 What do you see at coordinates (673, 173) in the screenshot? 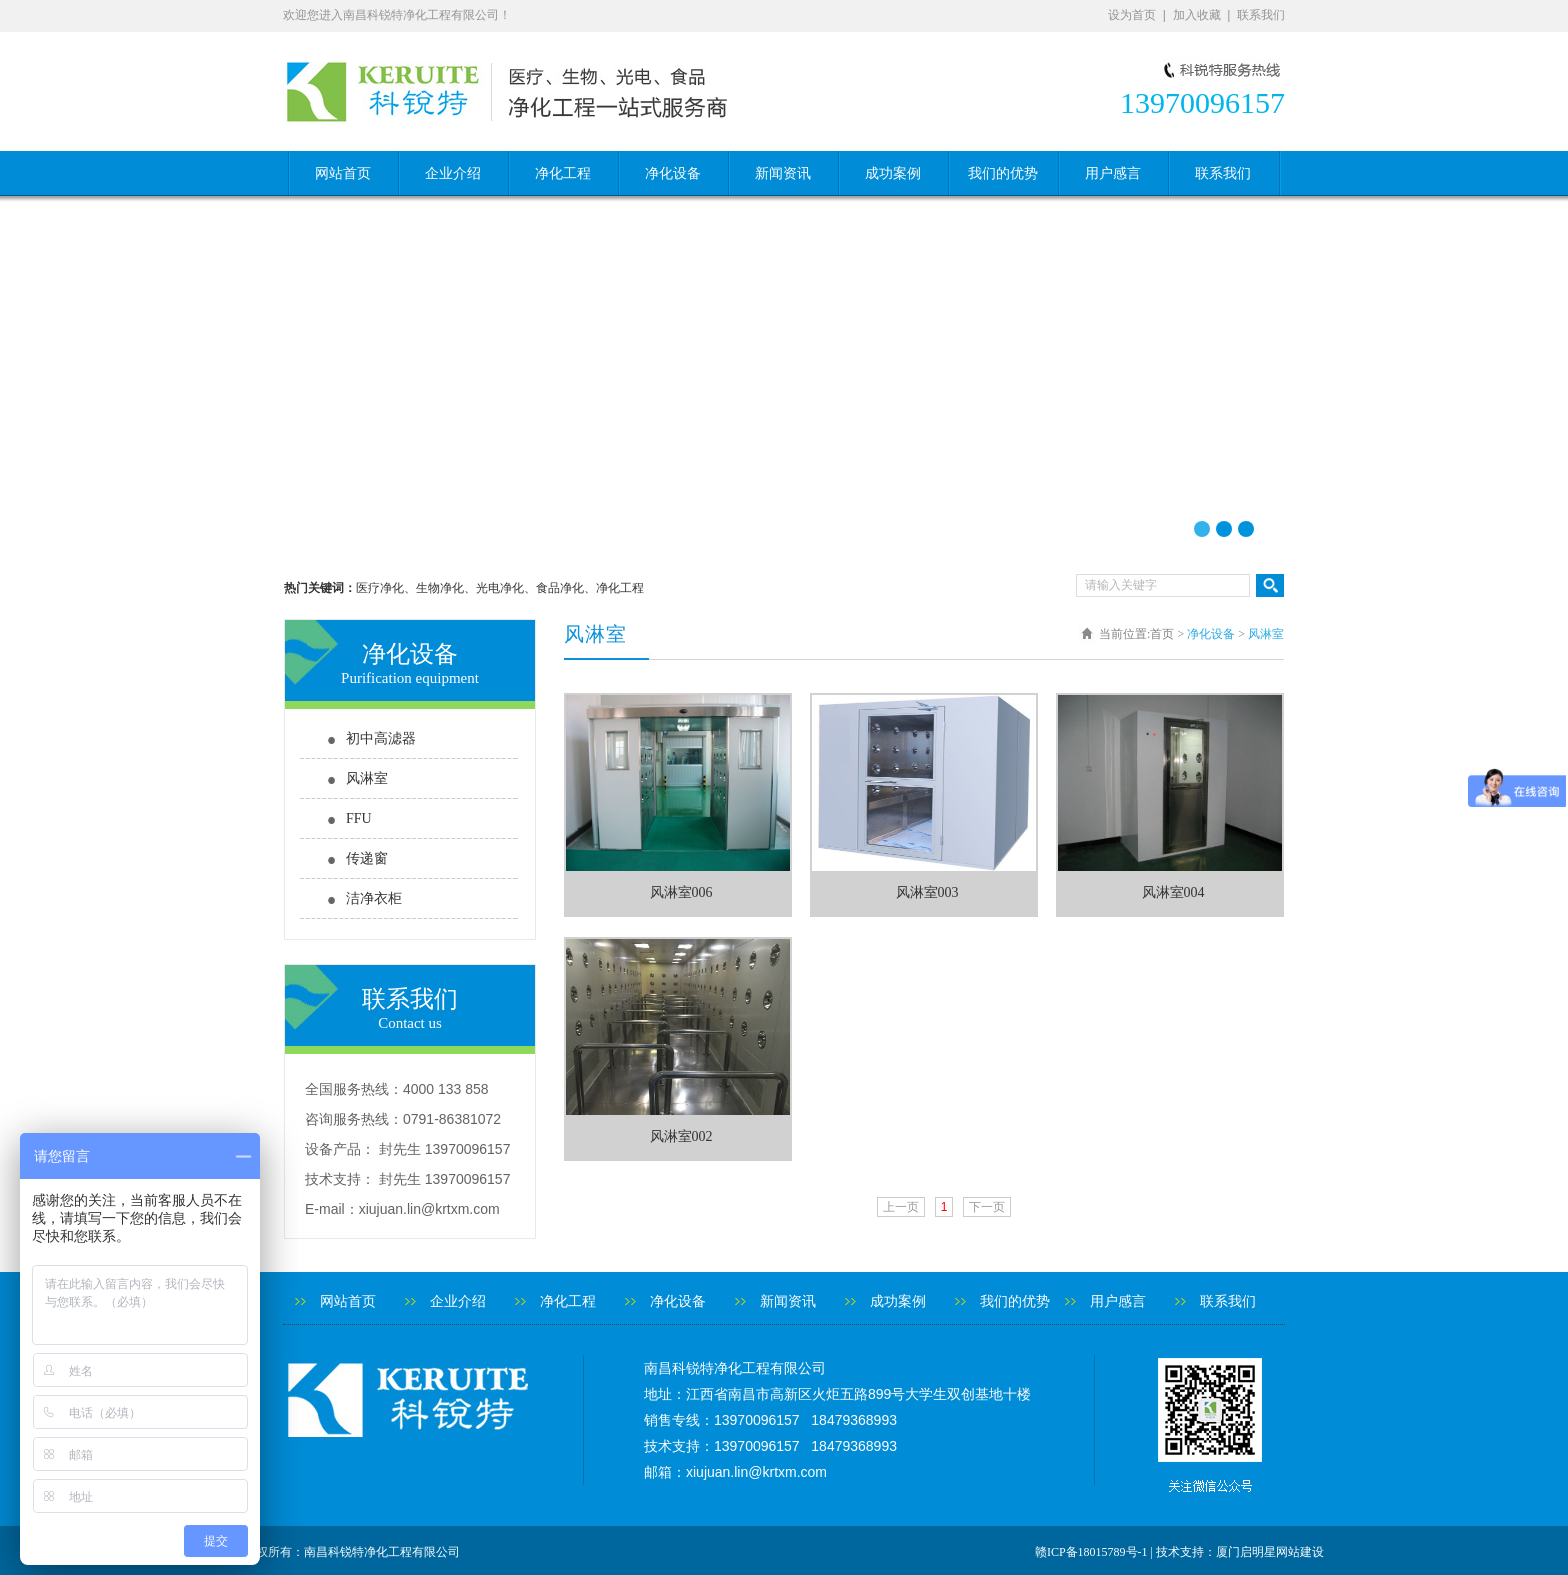
I see `净化设备` at bounding box center [673, 173].